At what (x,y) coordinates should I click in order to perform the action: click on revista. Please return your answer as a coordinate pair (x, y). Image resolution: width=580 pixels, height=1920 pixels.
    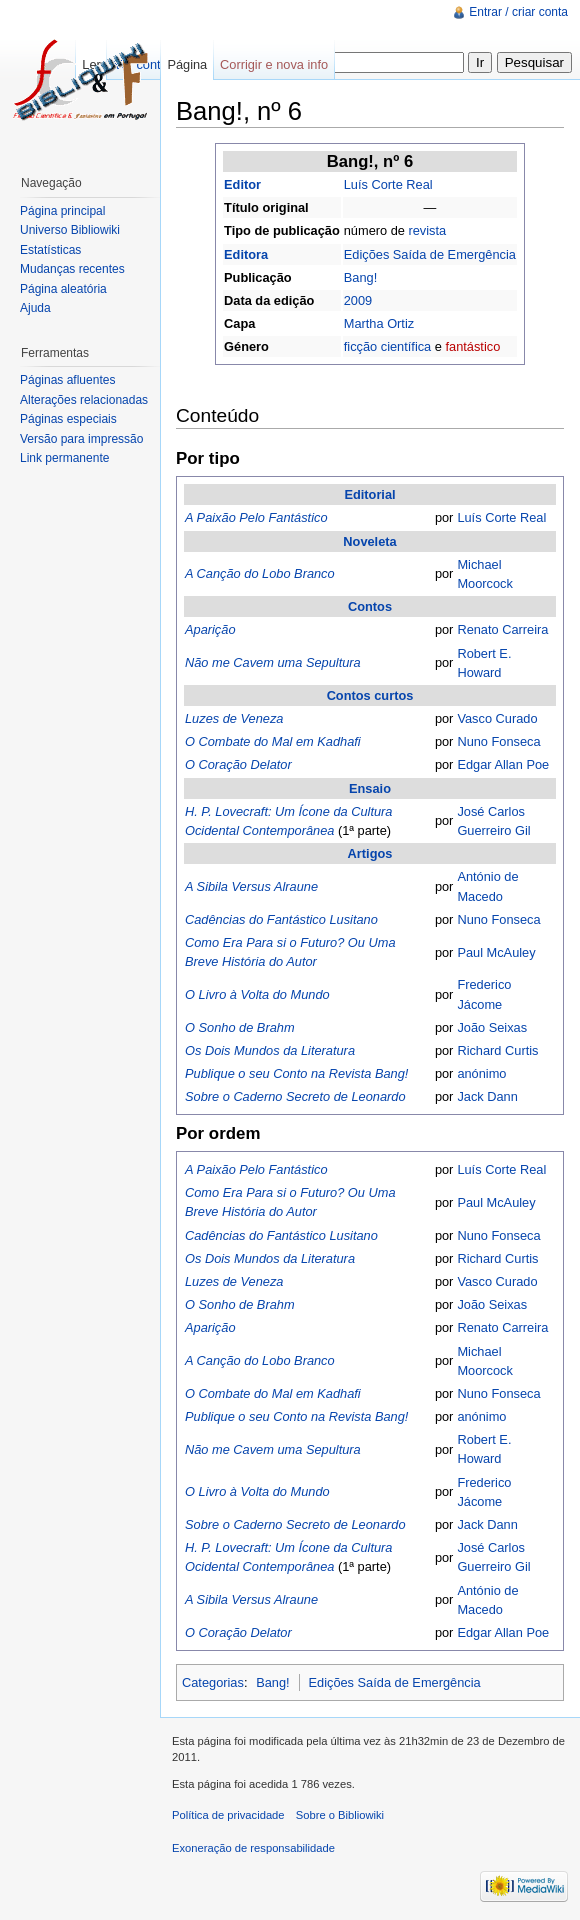
    Looking at the image, I should click on (427, 230).